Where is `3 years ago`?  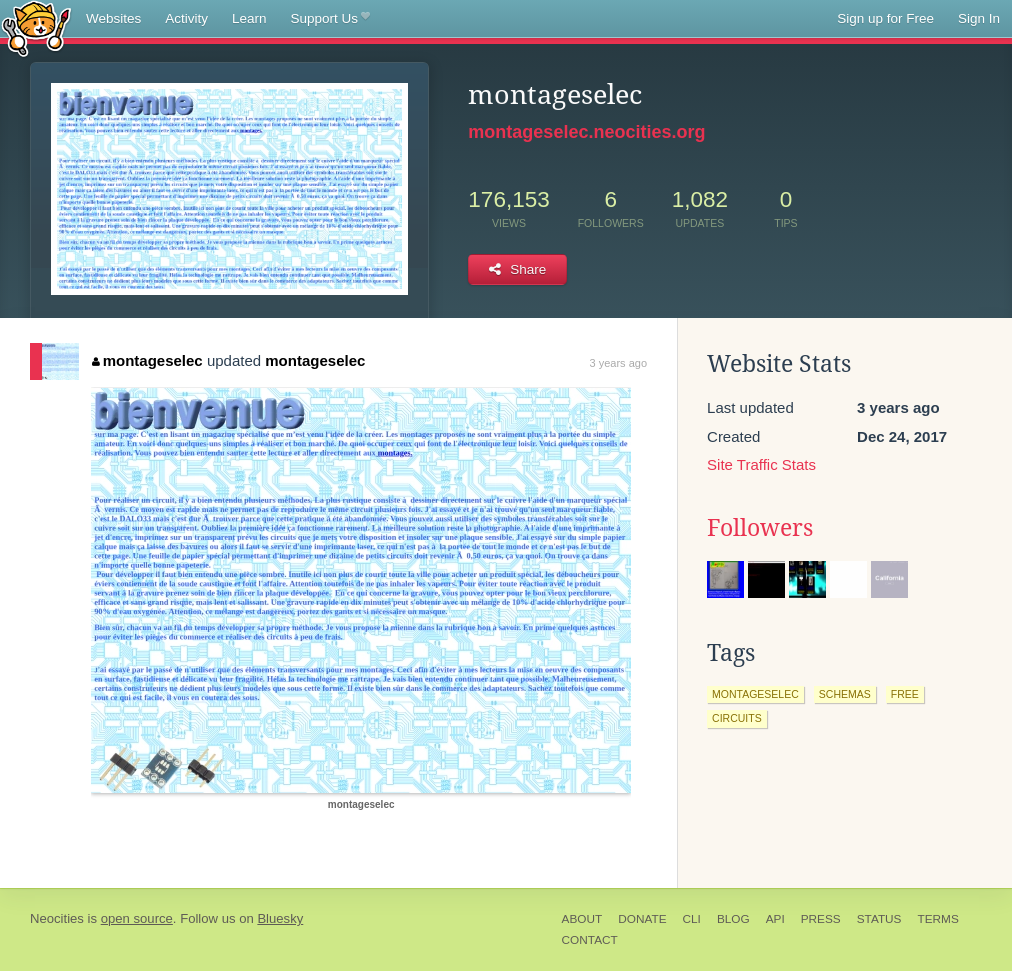
3 years ago is located at coordinates (618, 363).